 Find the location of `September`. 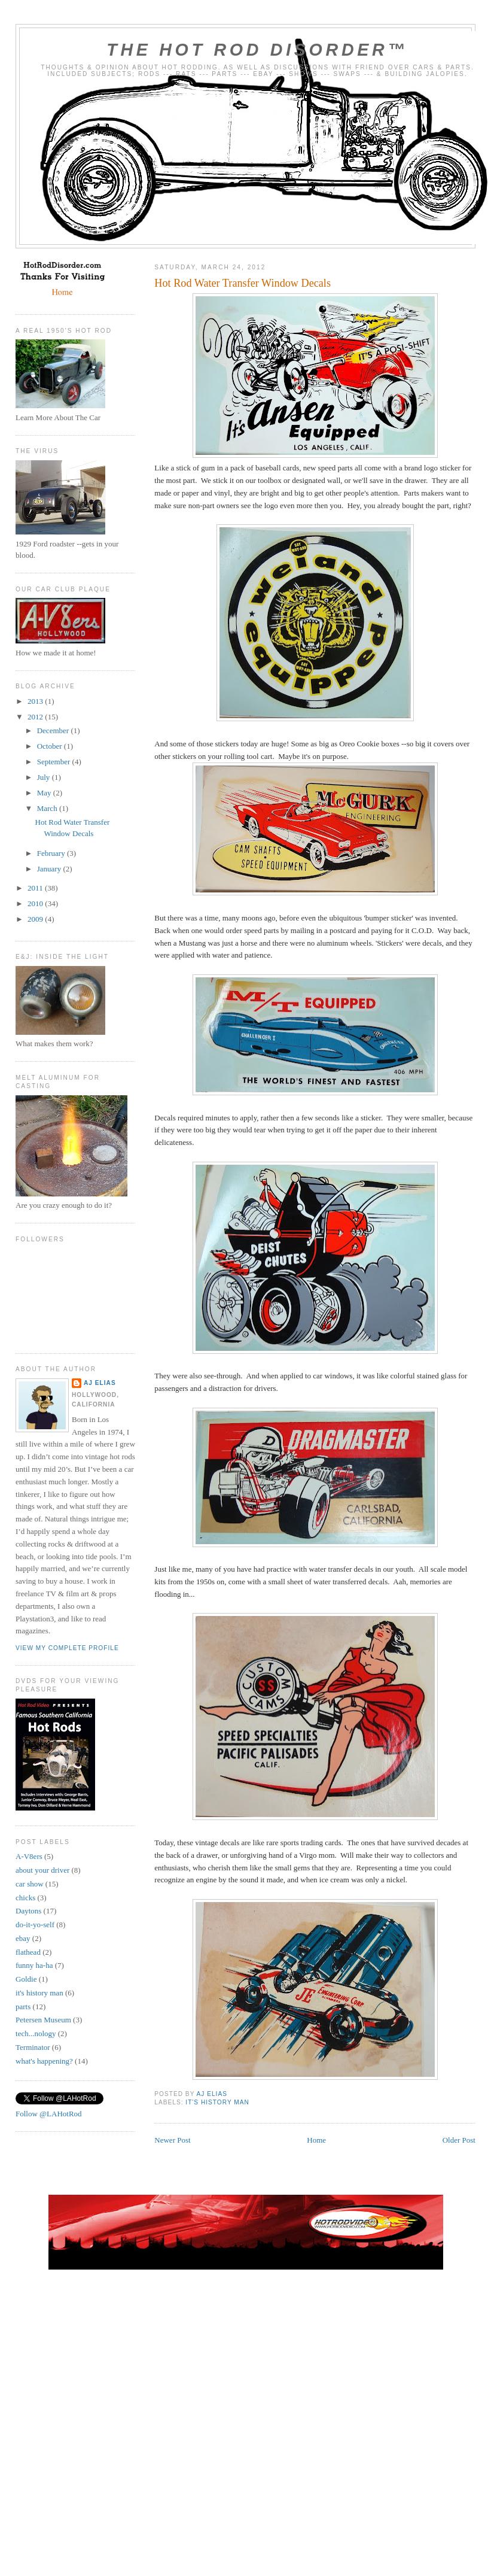

September is located at coordinates (54, 761).